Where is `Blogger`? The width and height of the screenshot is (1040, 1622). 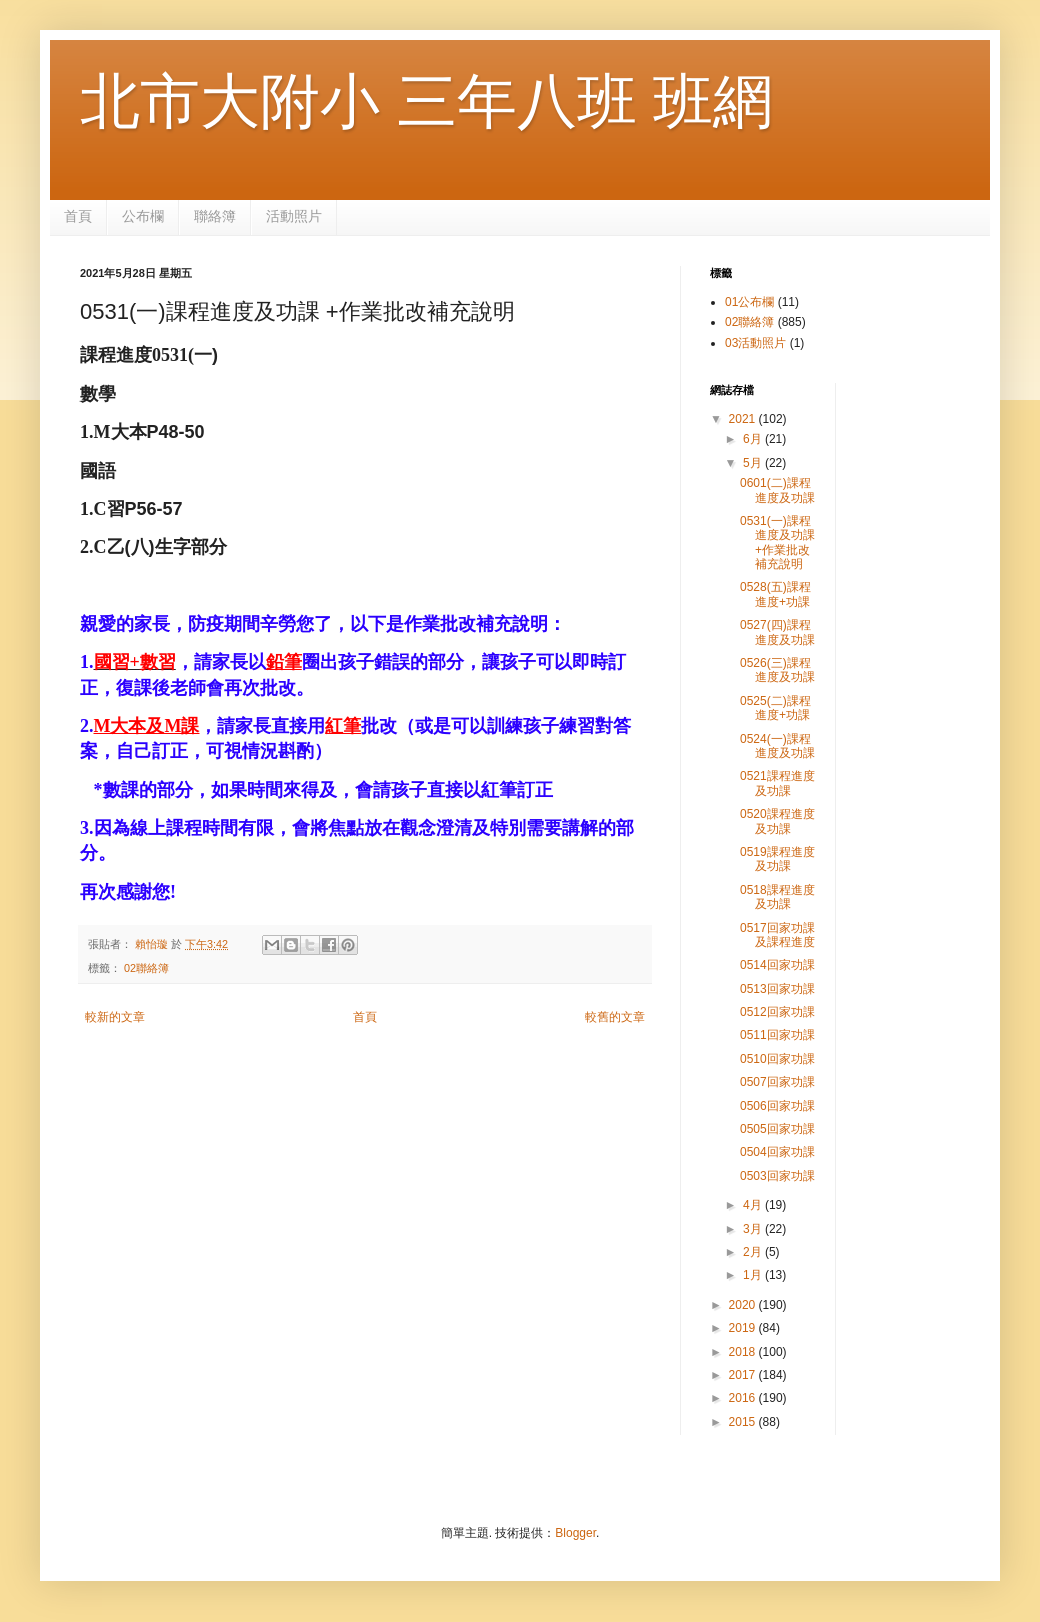
Blogger is located at coordinates (575, 1533).